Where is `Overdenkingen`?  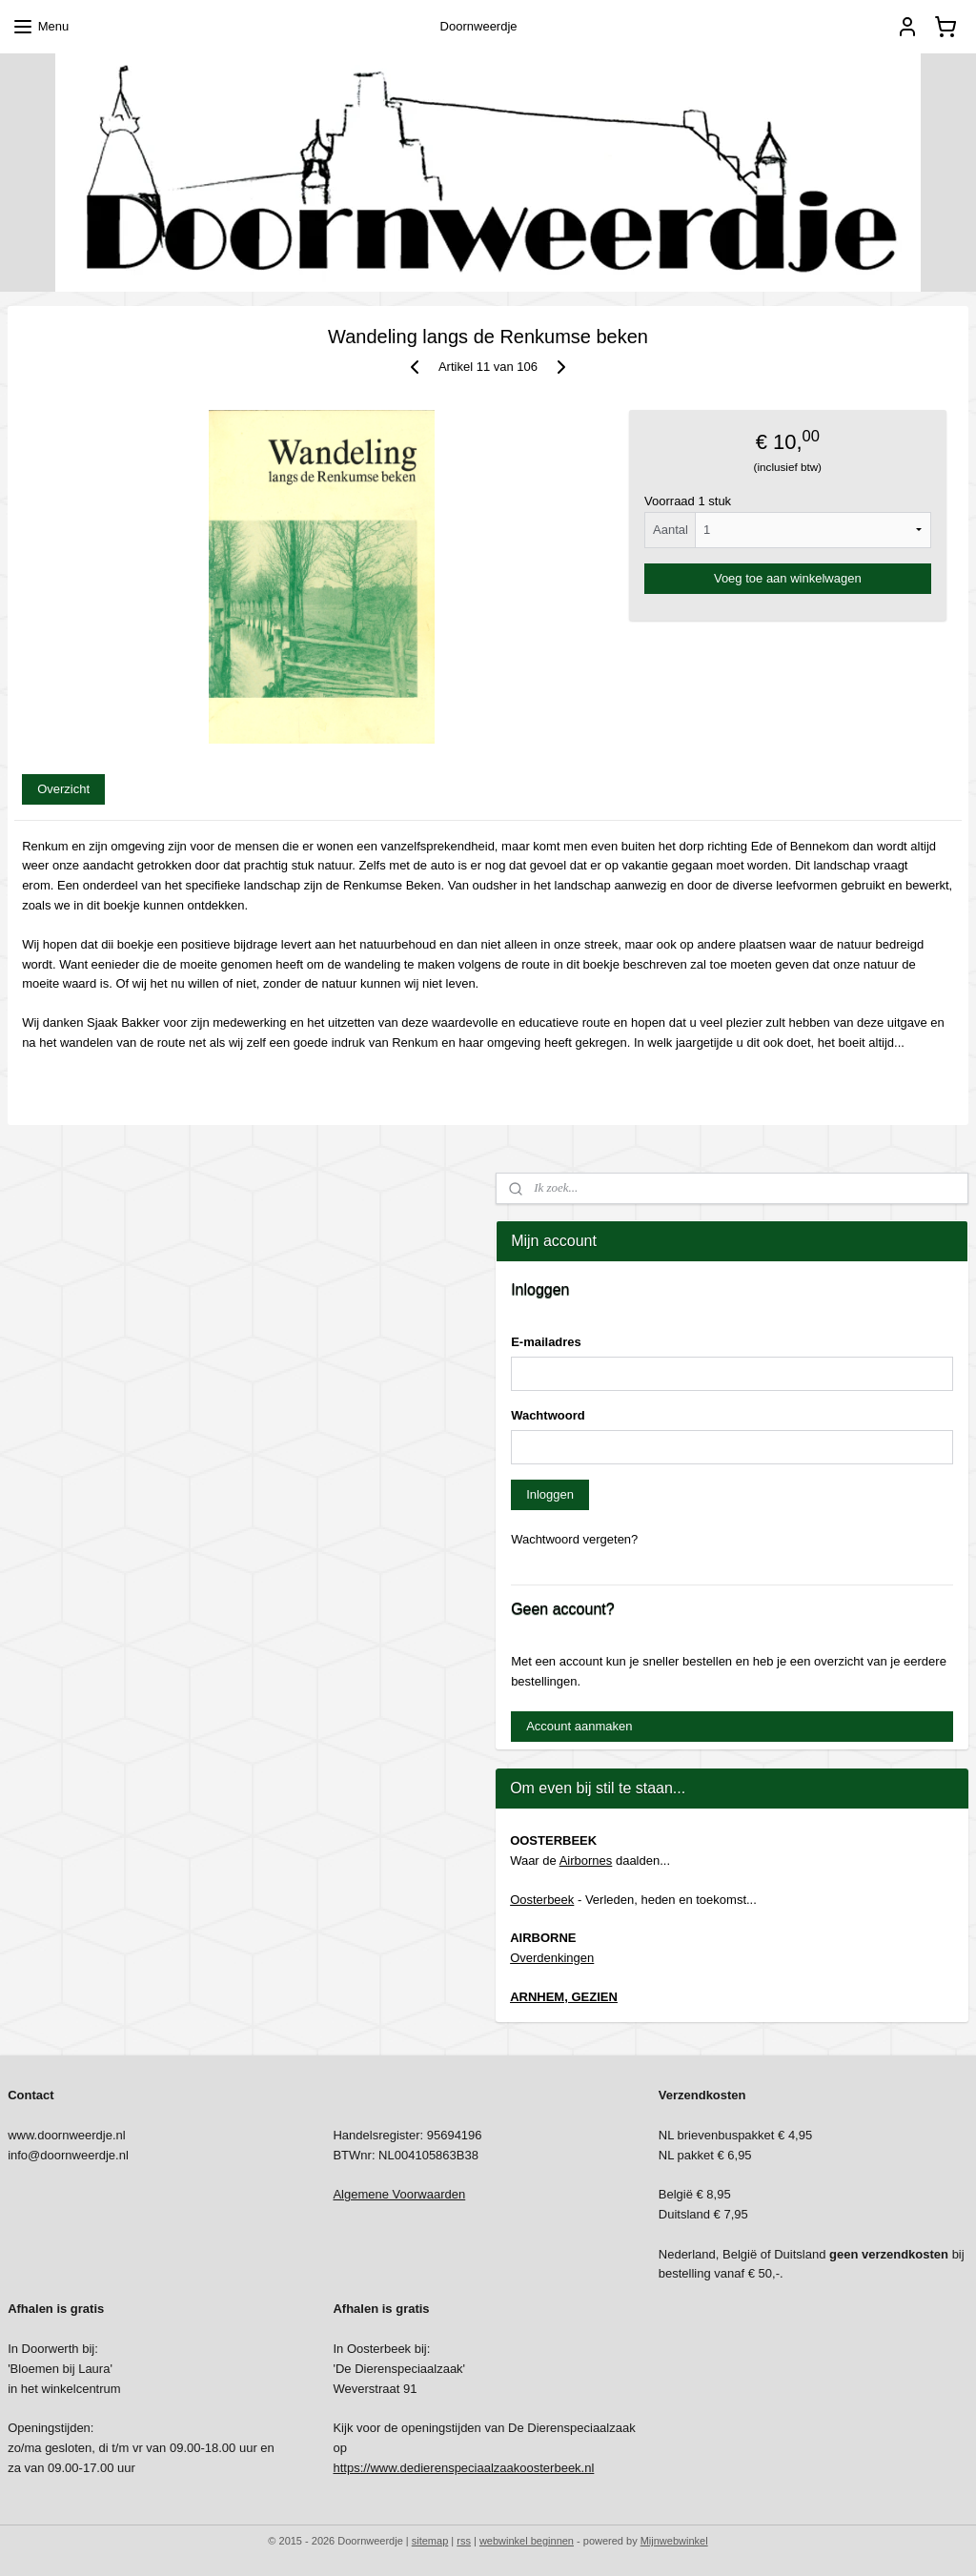 Overdenkingen is located at coordinates (552, 1958).